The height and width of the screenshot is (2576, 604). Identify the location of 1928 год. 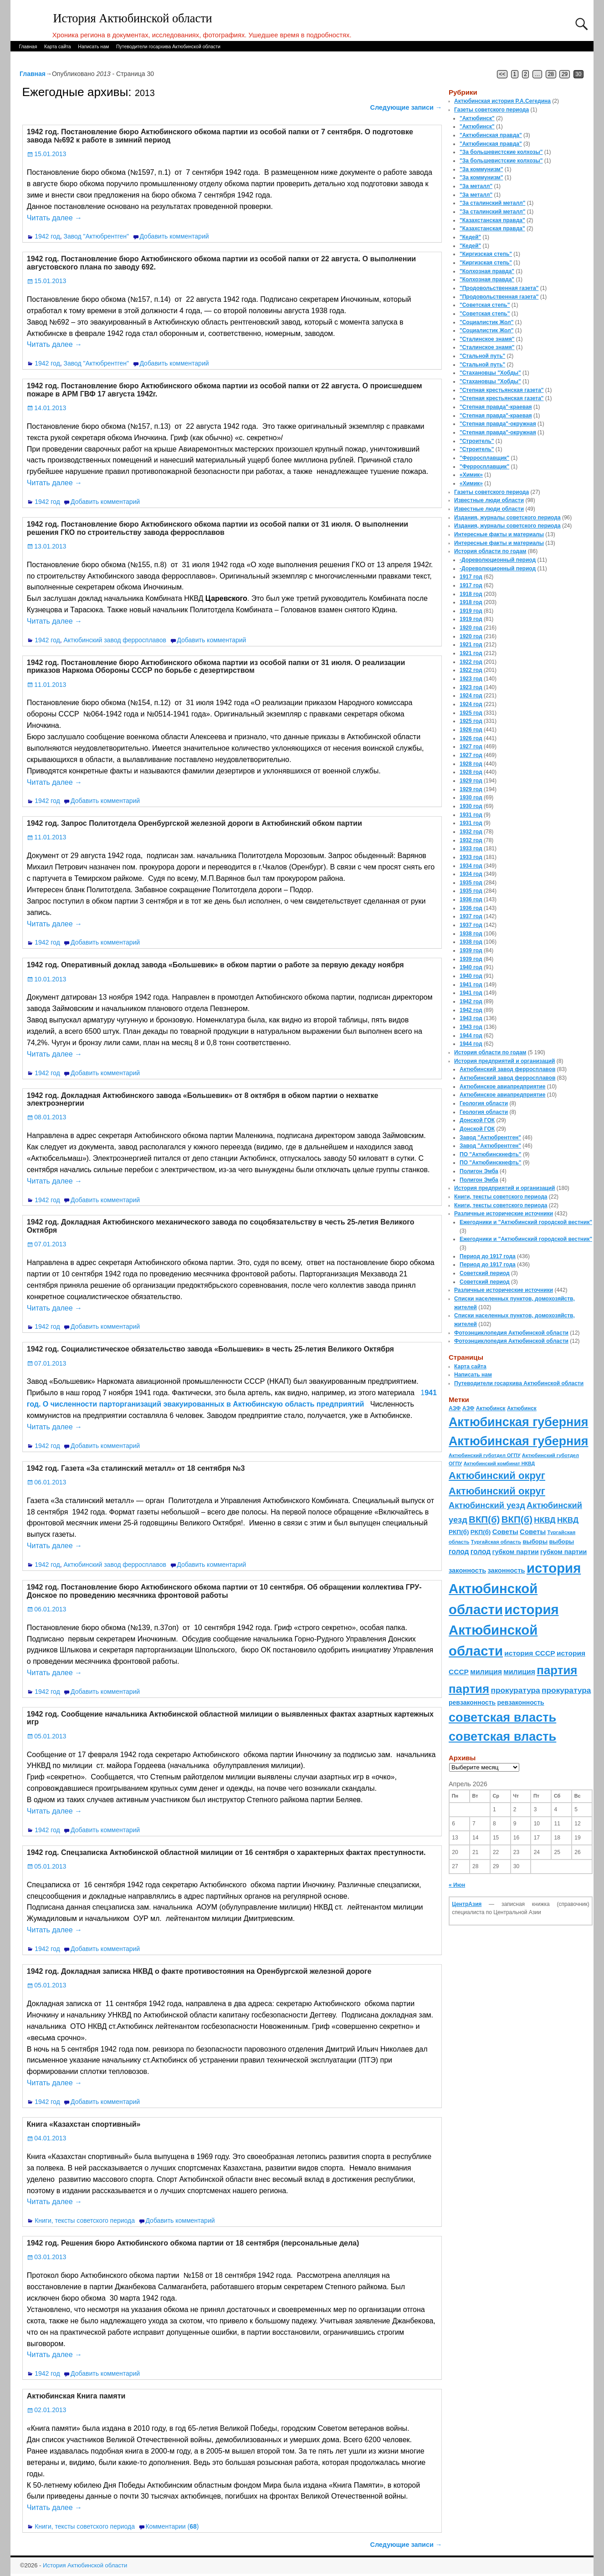
(471, 764).